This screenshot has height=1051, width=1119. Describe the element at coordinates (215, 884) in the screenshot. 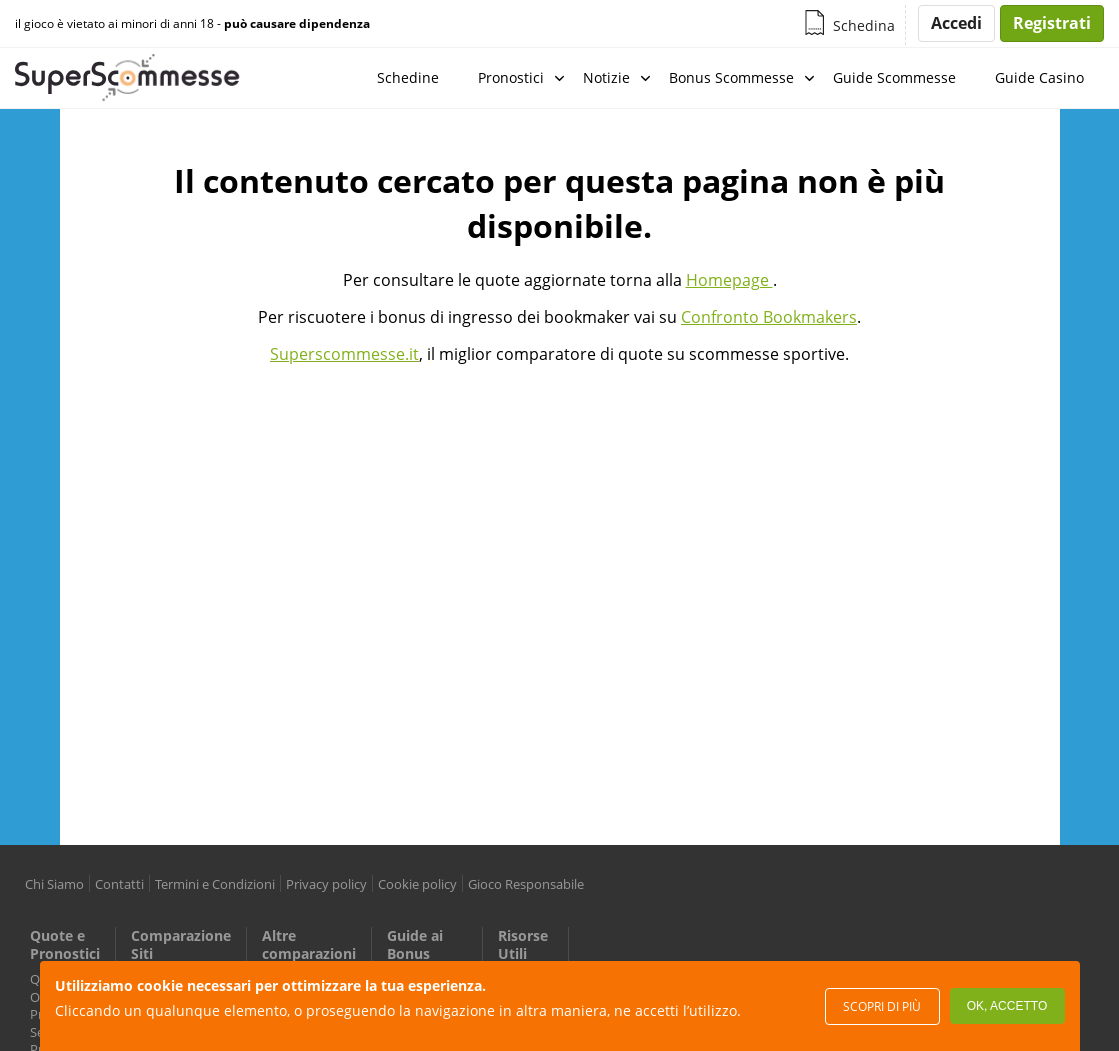

I see `Termini e Condizioni` at that location.